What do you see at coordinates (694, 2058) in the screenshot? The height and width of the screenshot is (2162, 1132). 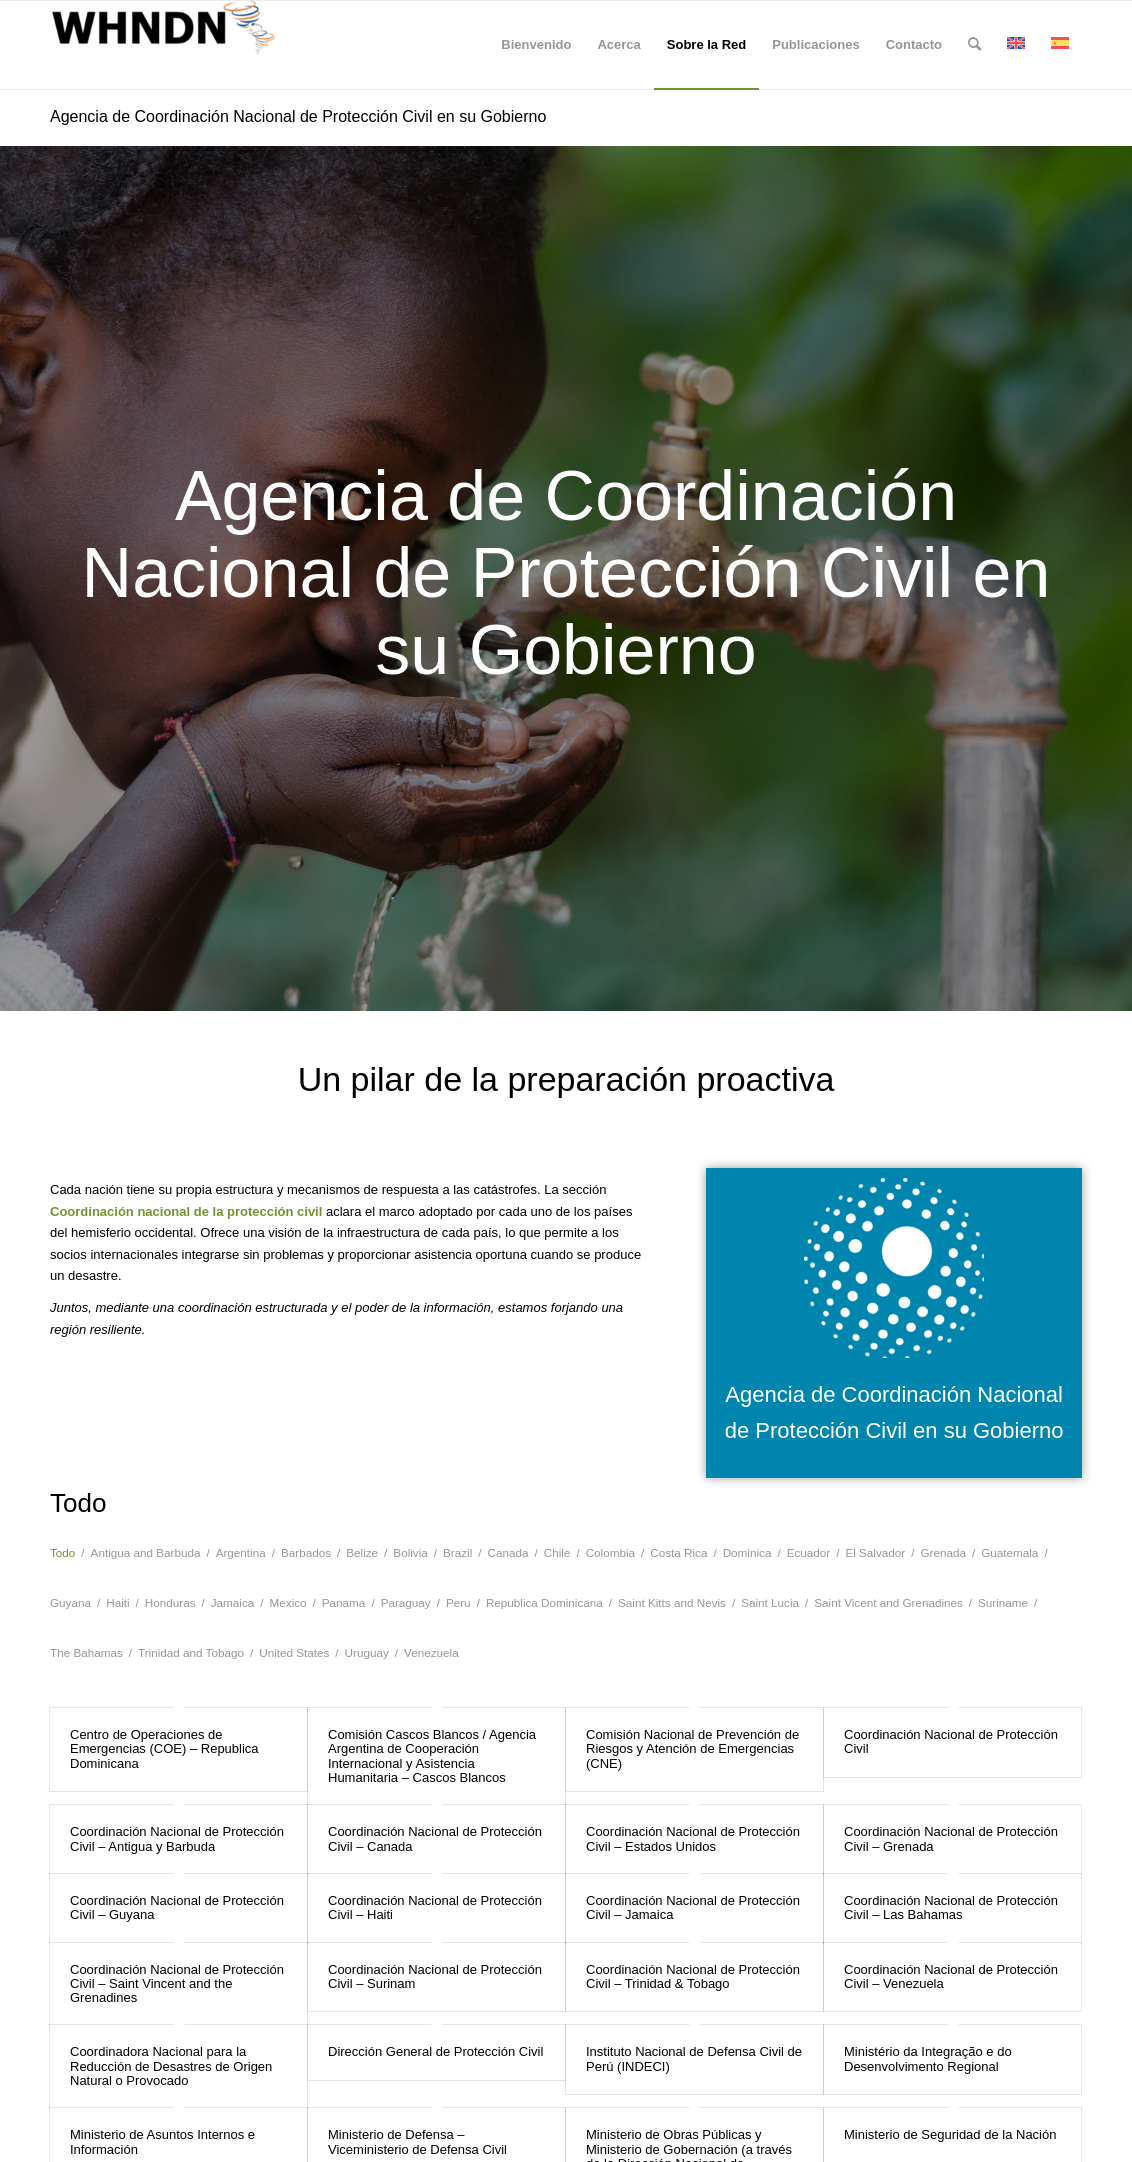 I see `Instituto Nacional de Defensa Civil de Perú (INDECI)` at bounding box center [694, 2058].